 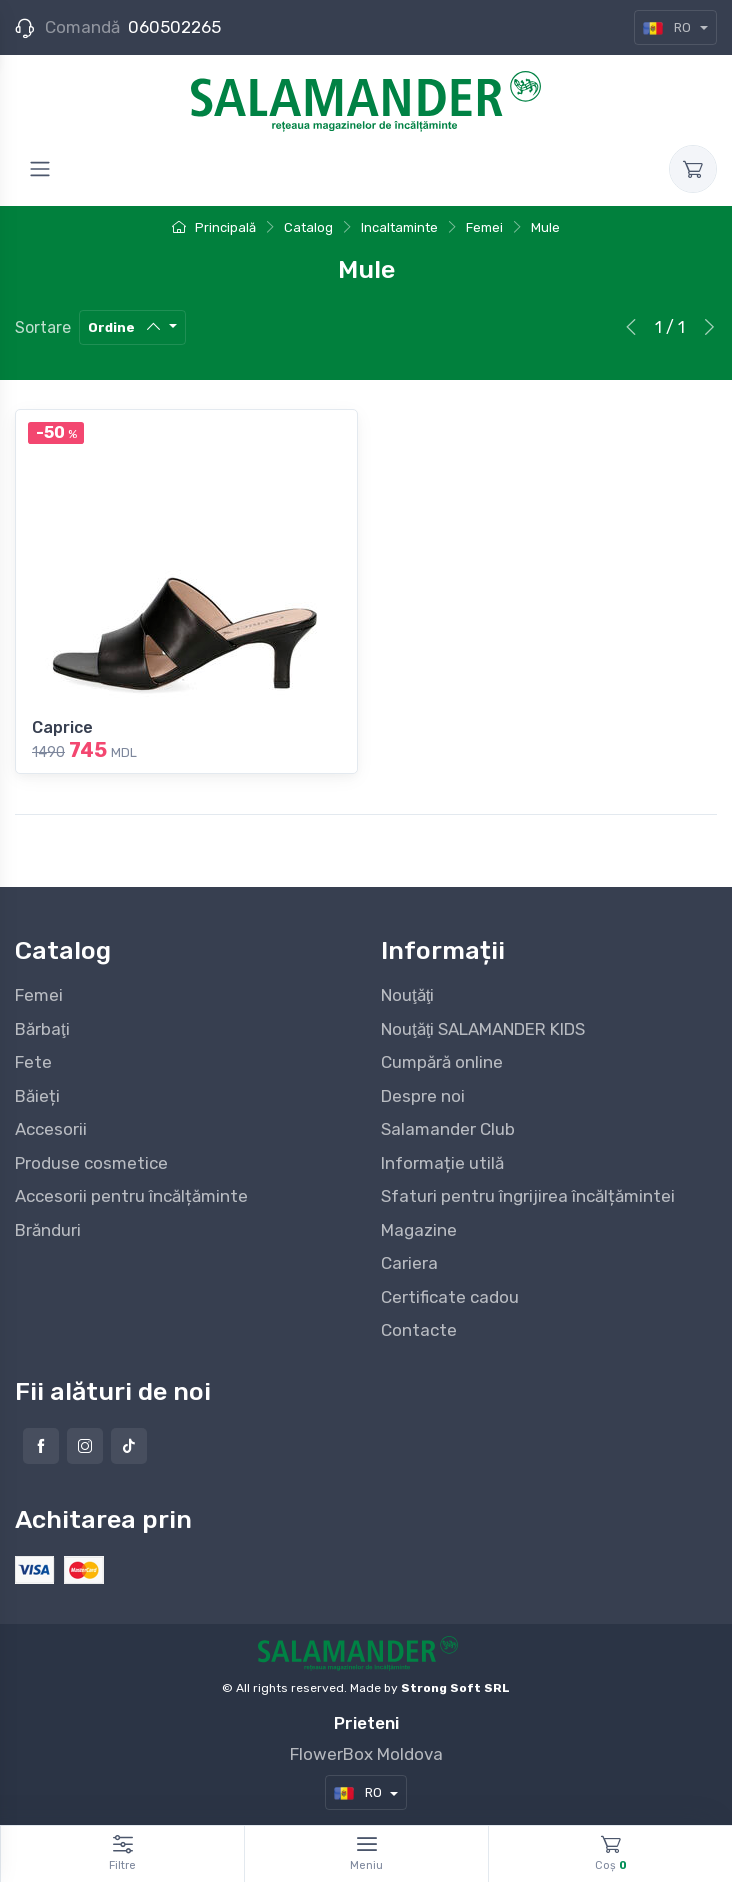 I want to click on Certificate cadou, so click(x=450, y=1297).